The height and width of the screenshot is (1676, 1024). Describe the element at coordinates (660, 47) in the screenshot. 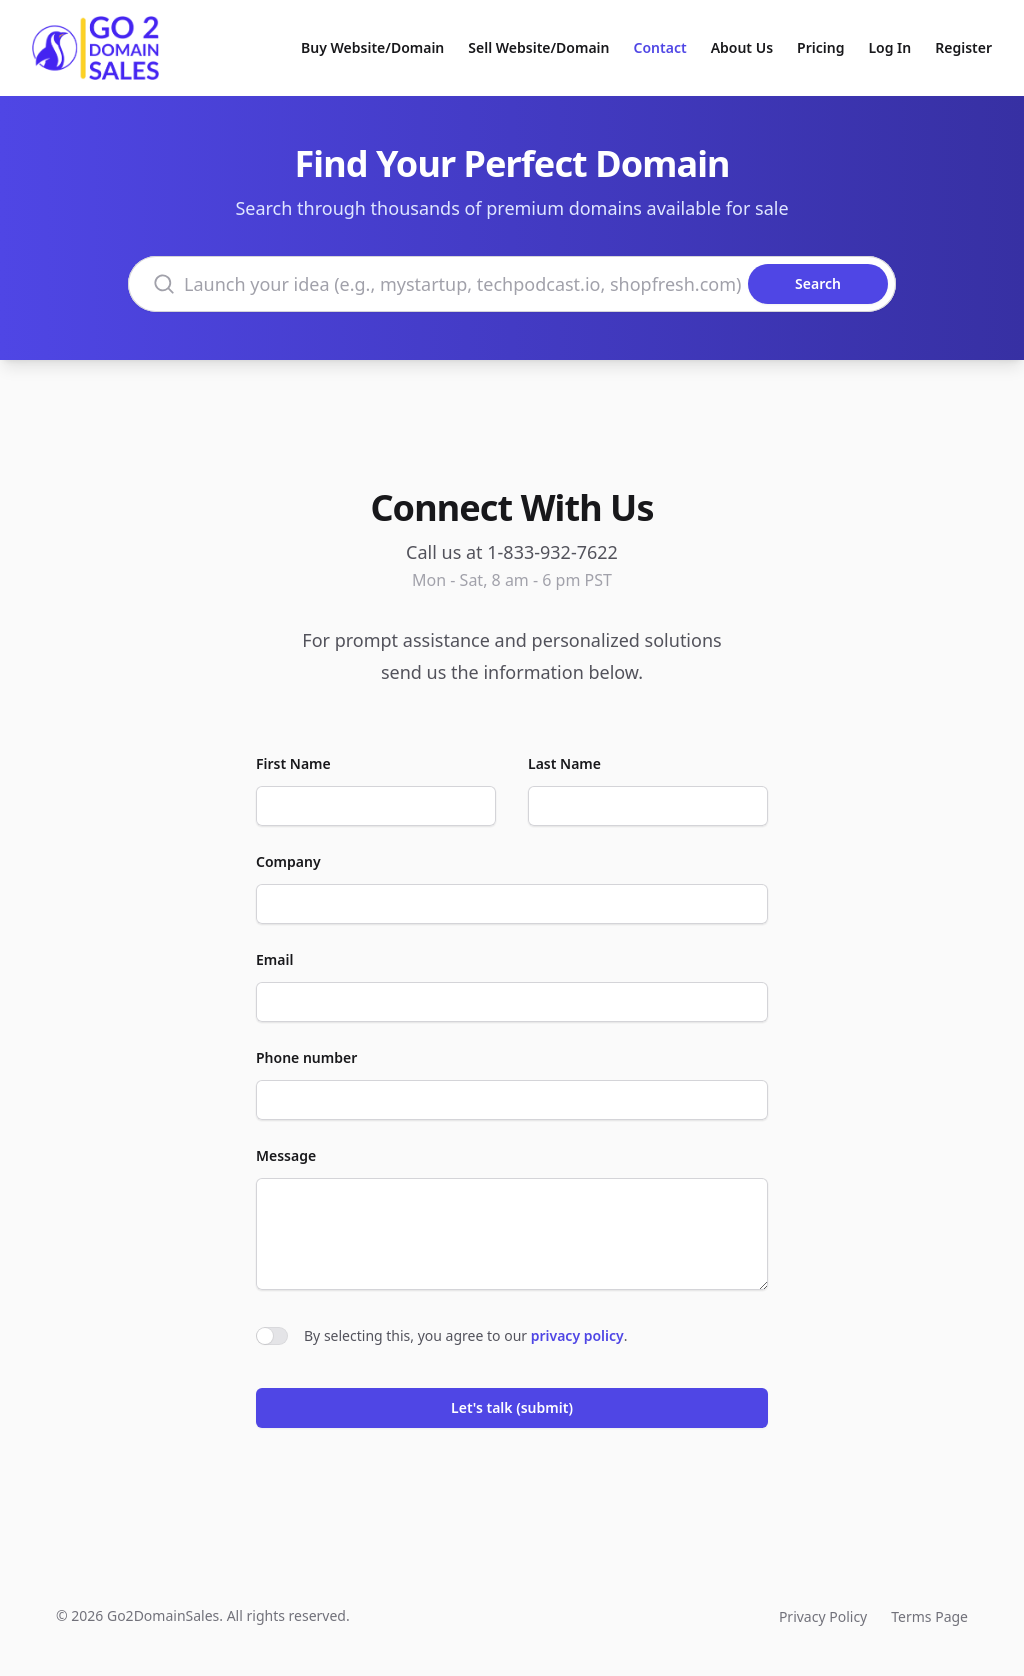

I see `Contact` at that location.